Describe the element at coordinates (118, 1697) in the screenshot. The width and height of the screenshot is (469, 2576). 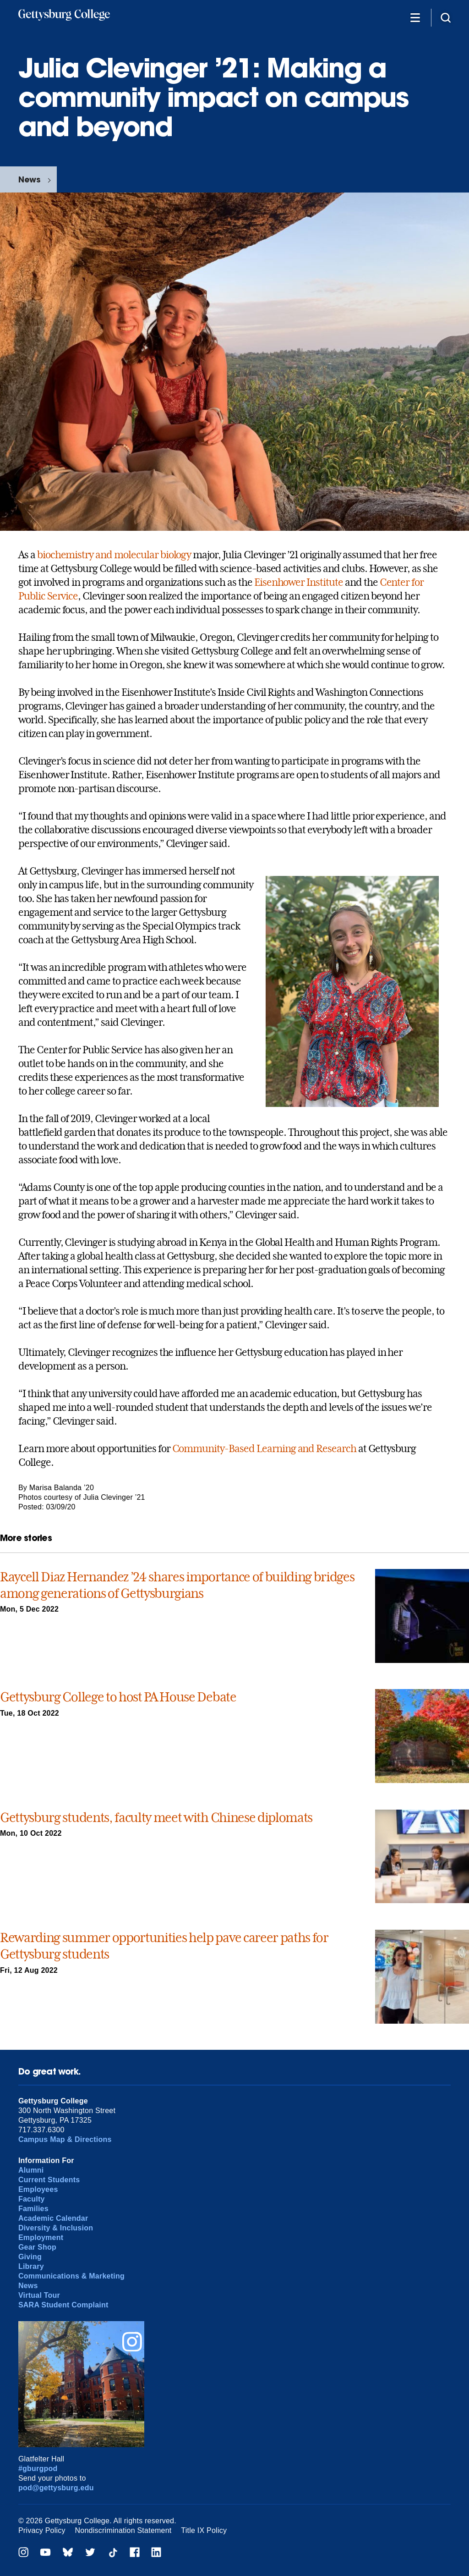
I see `Gettysburg College to host PA House Debate` at that location.